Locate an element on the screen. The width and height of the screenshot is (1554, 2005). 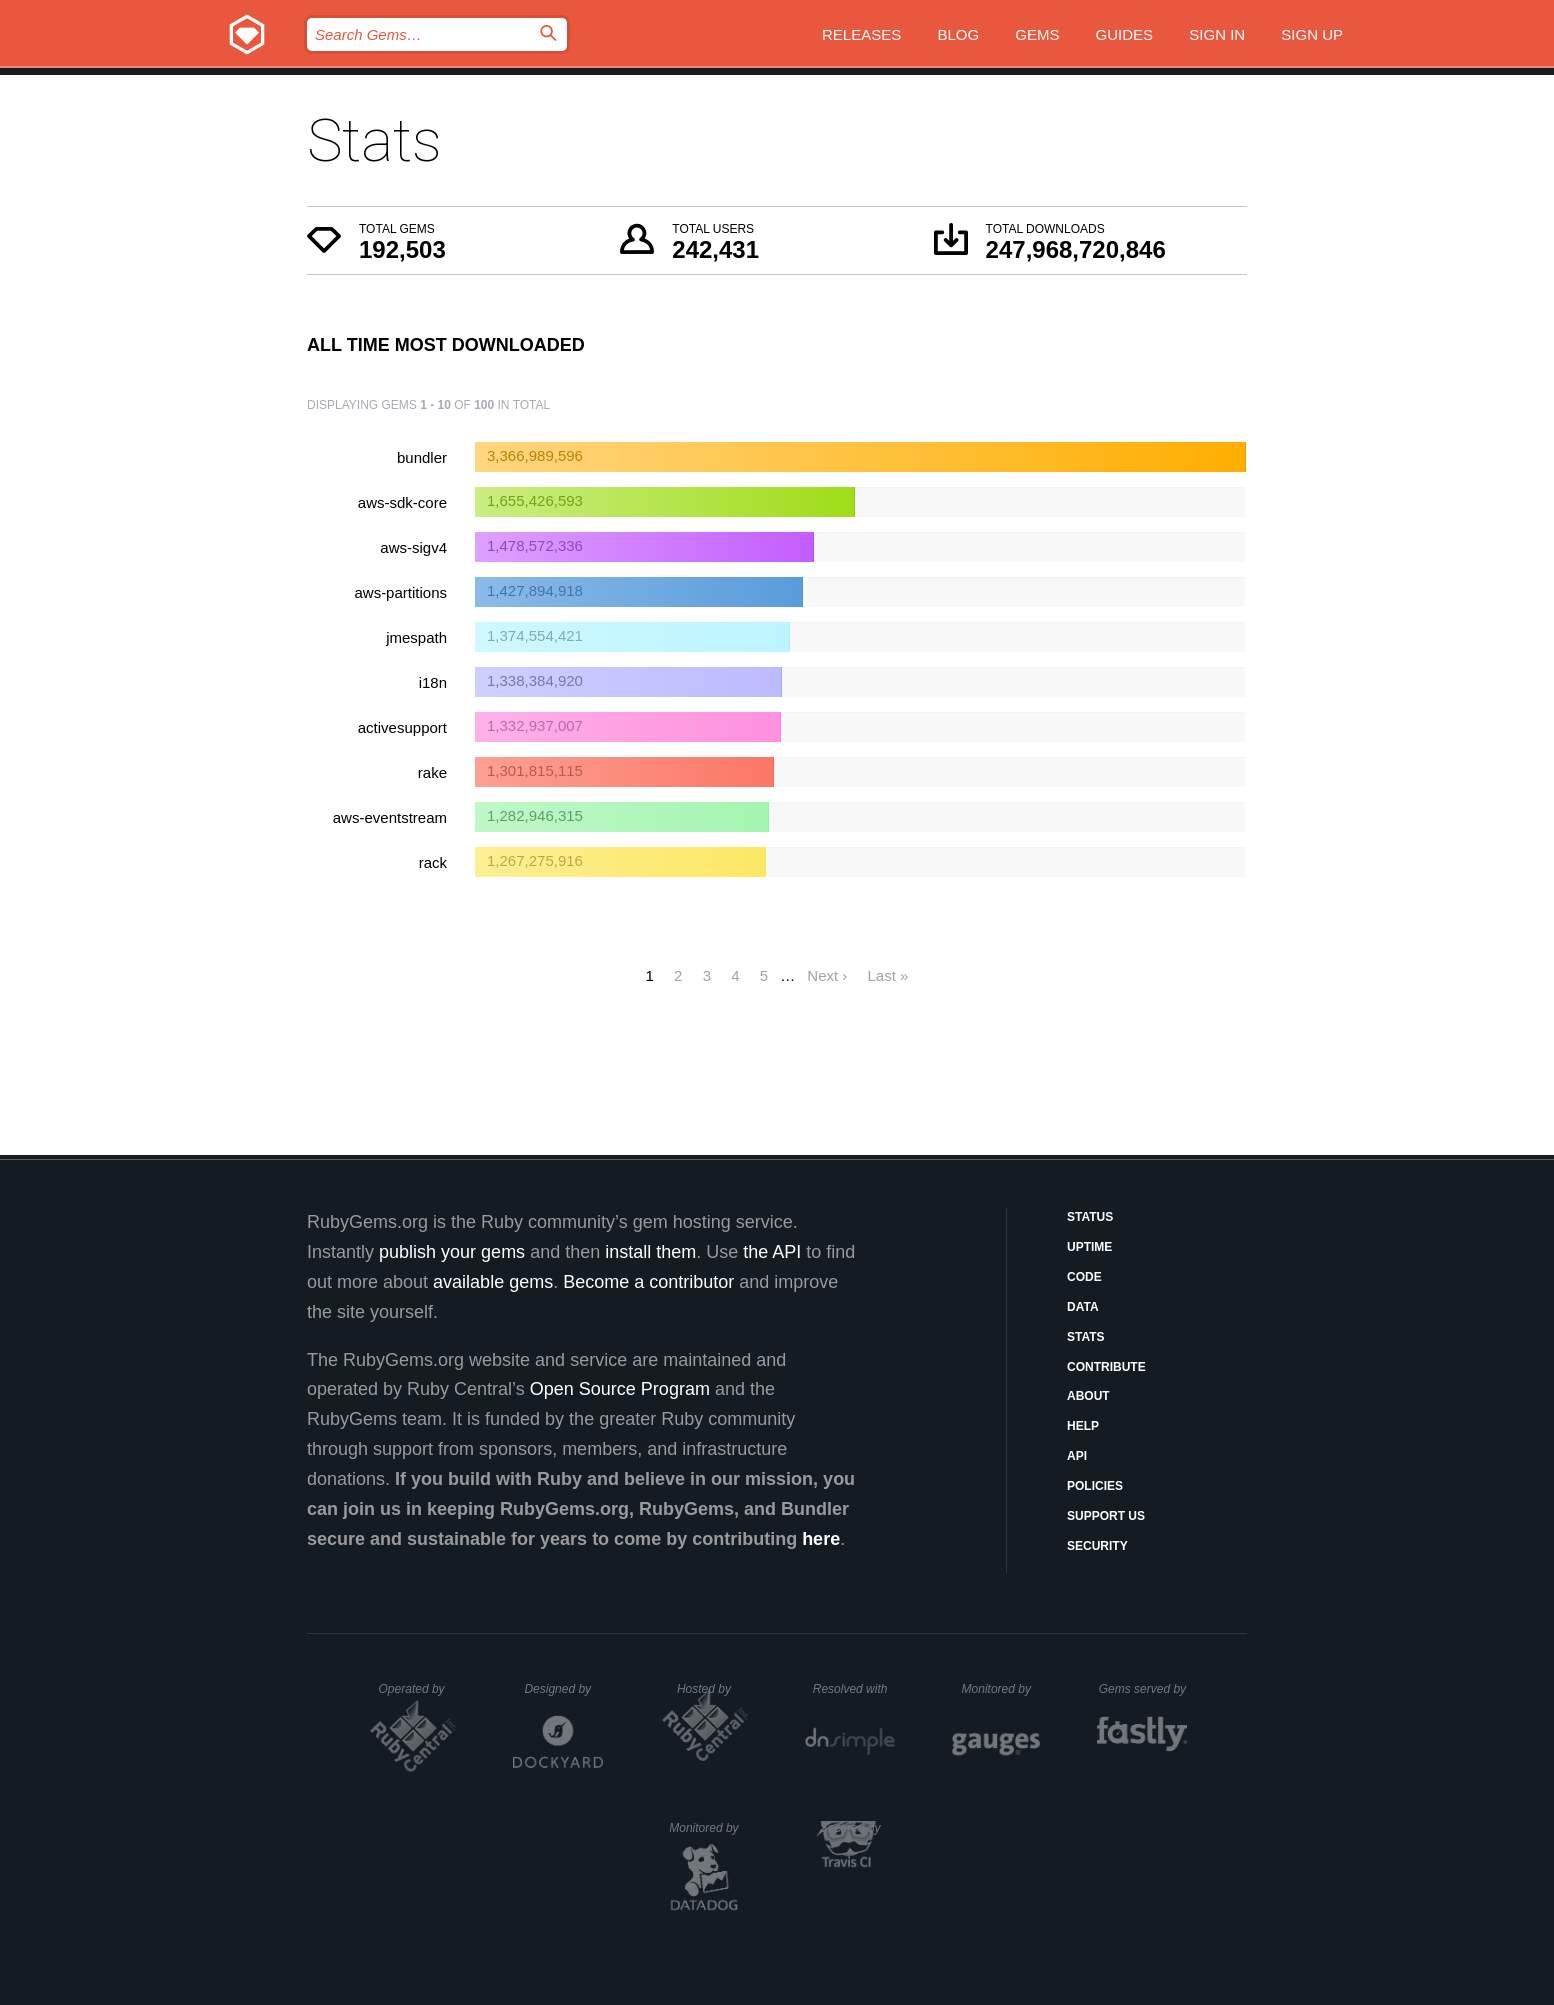
install them is located at coordinates (650, 1252).